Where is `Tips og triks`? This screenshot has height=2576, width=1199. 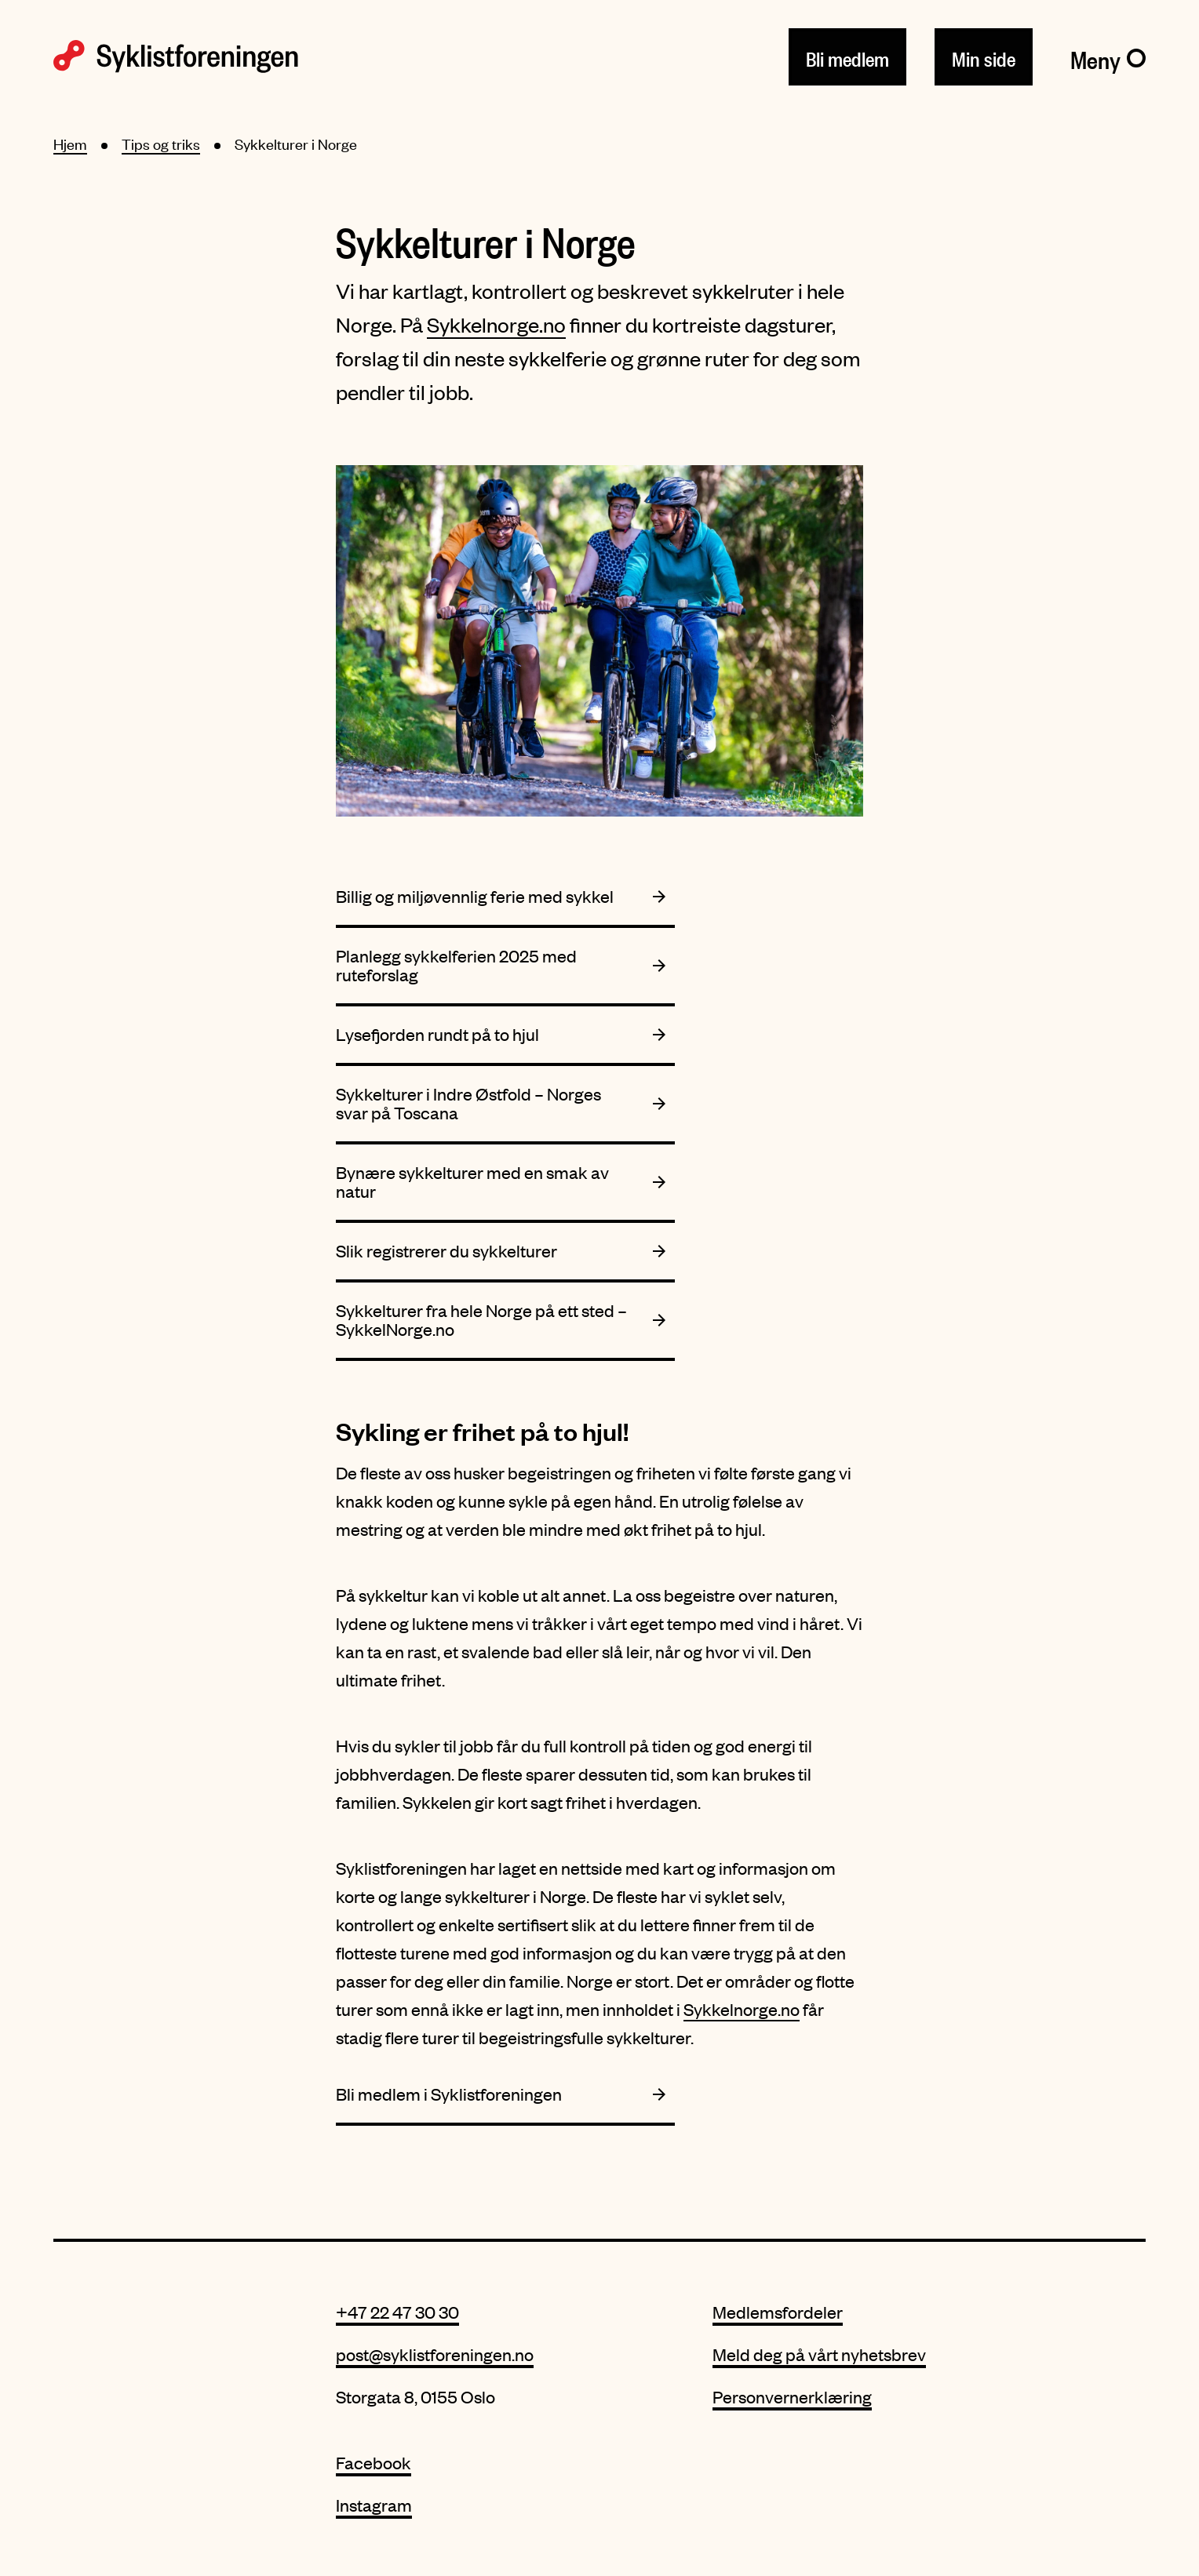
Tips og triks is located at coordinates (161, 144).